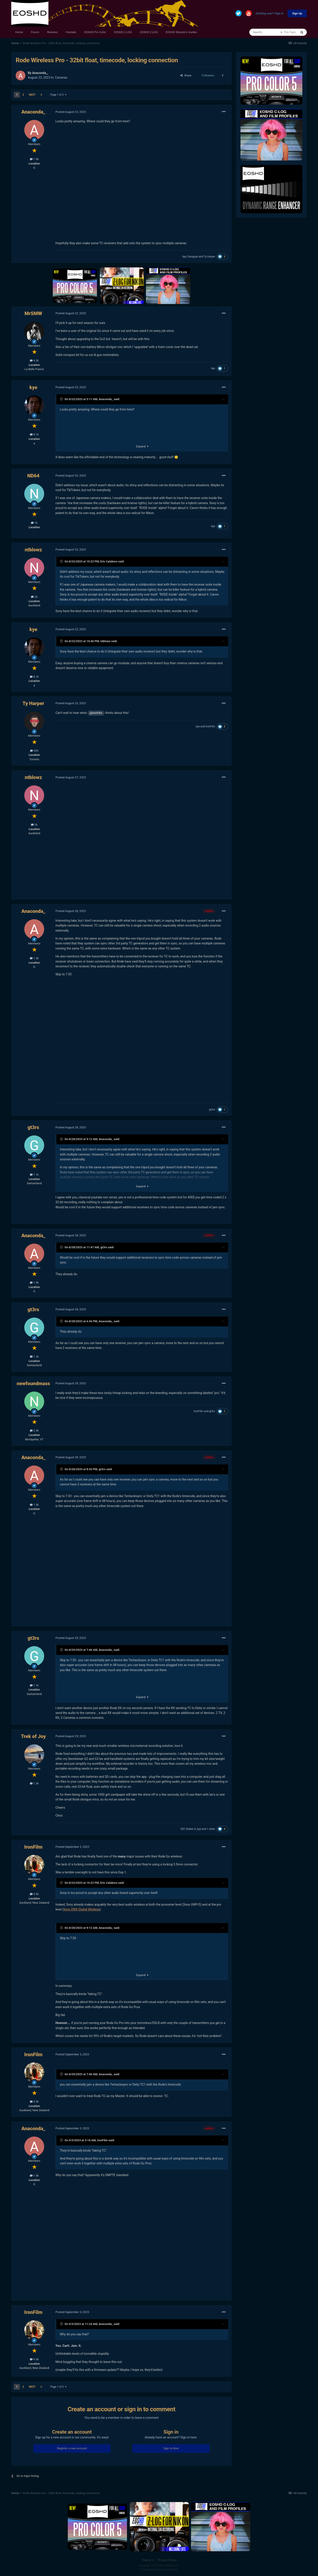  I want to click on 1.5k, so click(34, 159).